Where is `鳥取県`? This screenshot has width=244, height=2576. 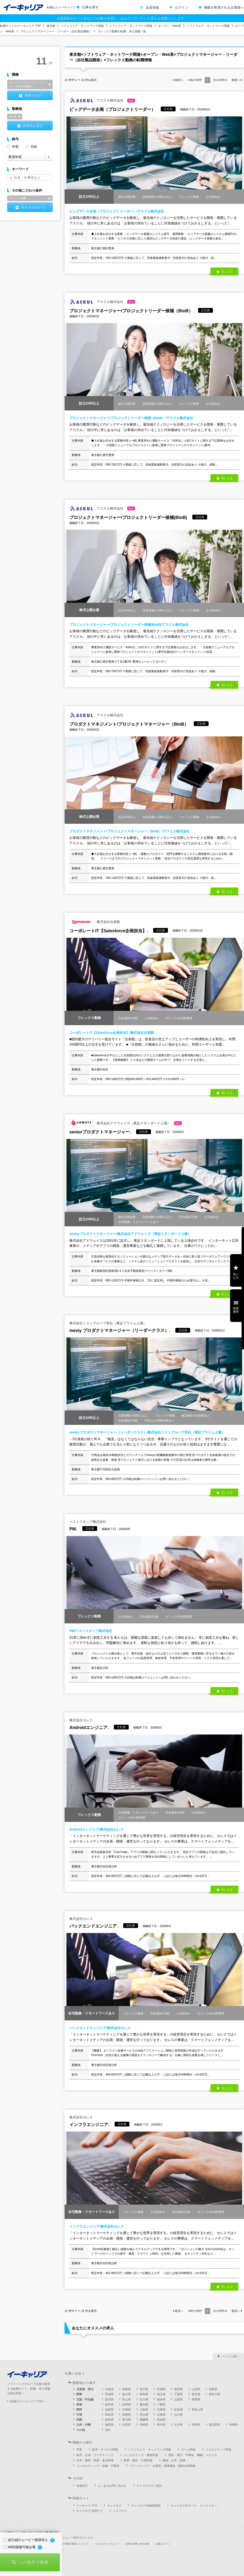
鳥取県 is located at coordinates (109, 2414).